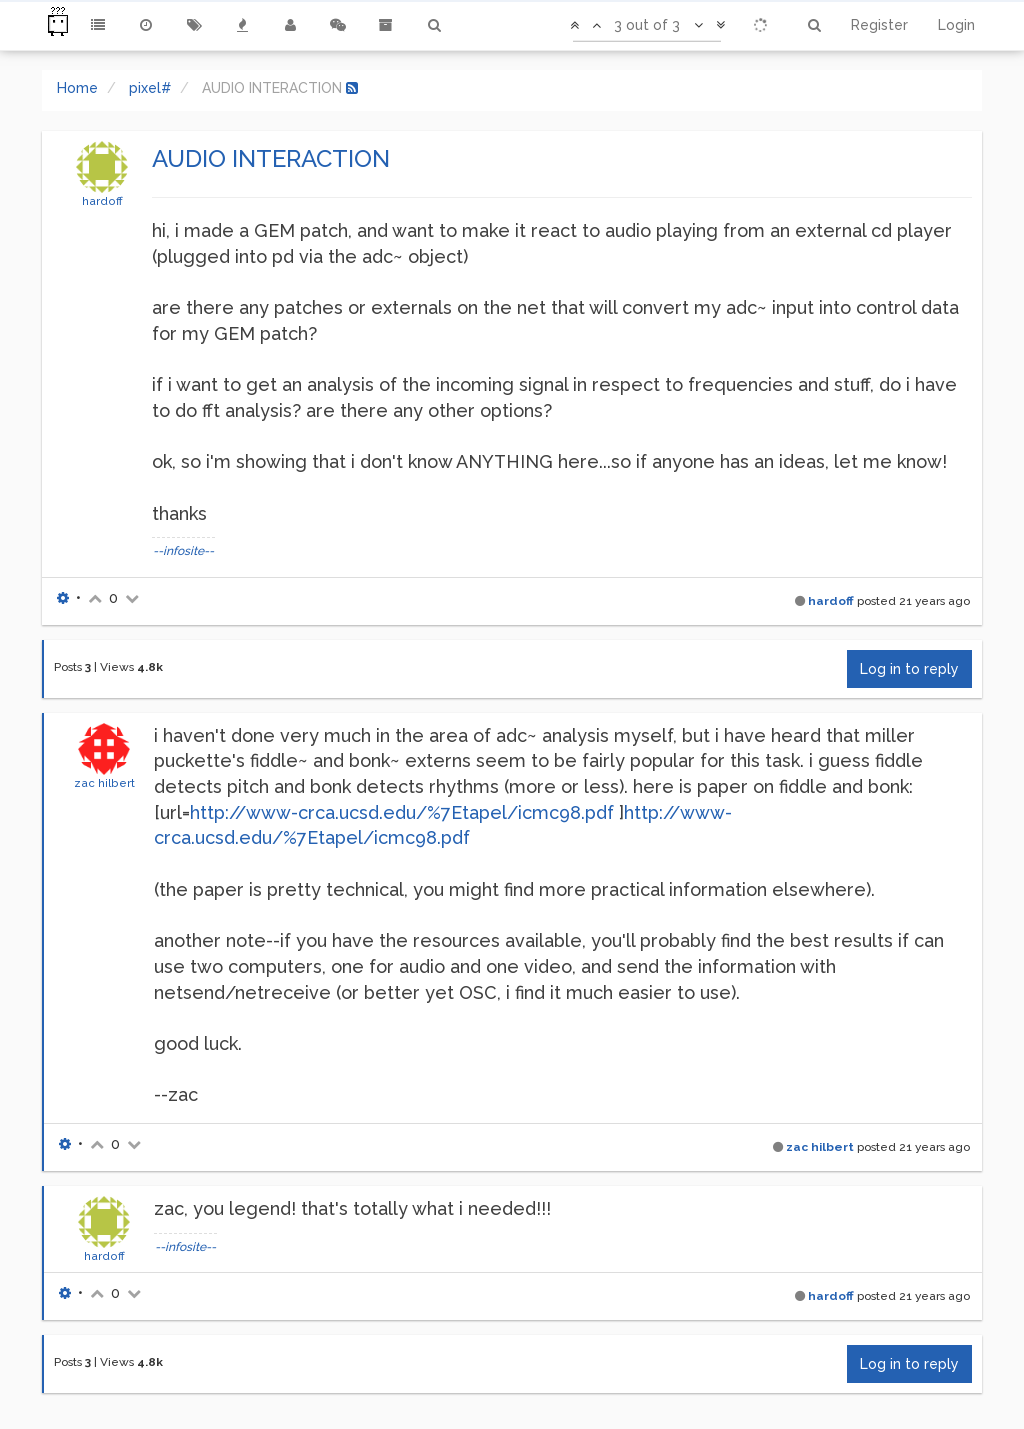  I want to click on zac hilbert, so click(104, 783).